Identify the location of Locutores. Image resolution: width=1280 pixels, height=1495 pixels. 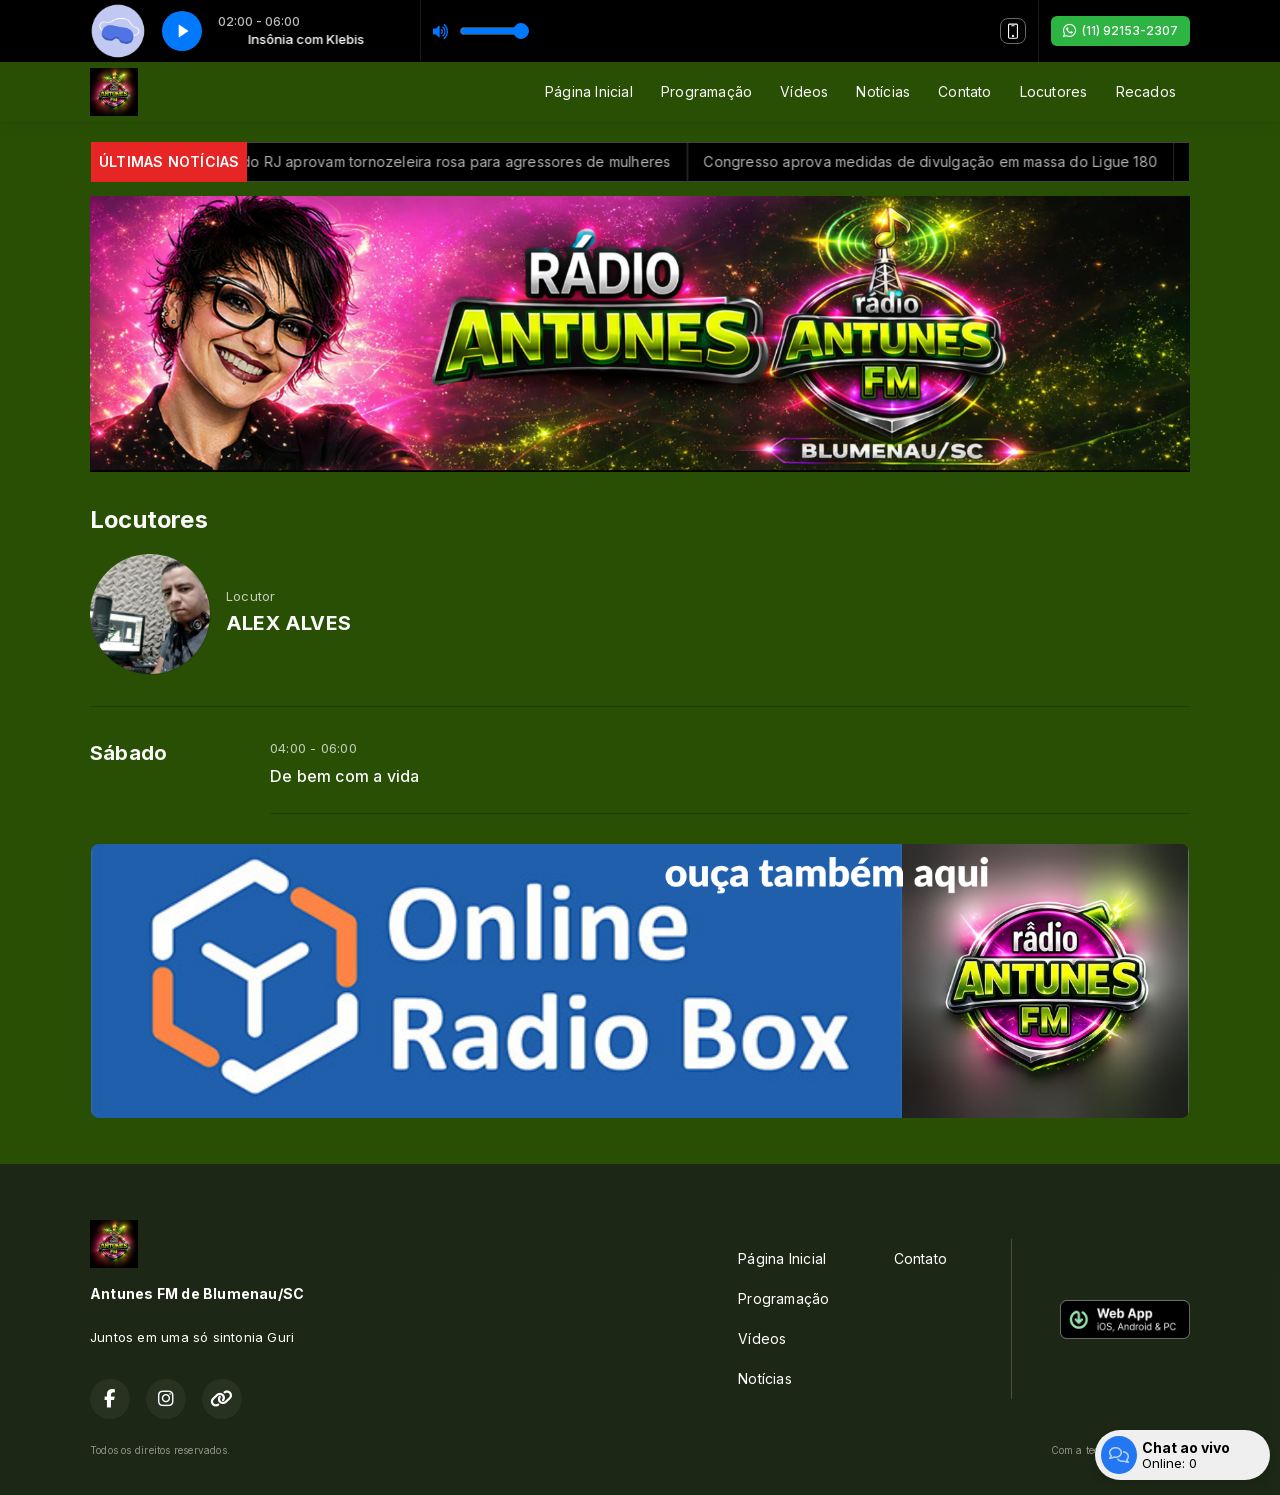
(1054, 91).